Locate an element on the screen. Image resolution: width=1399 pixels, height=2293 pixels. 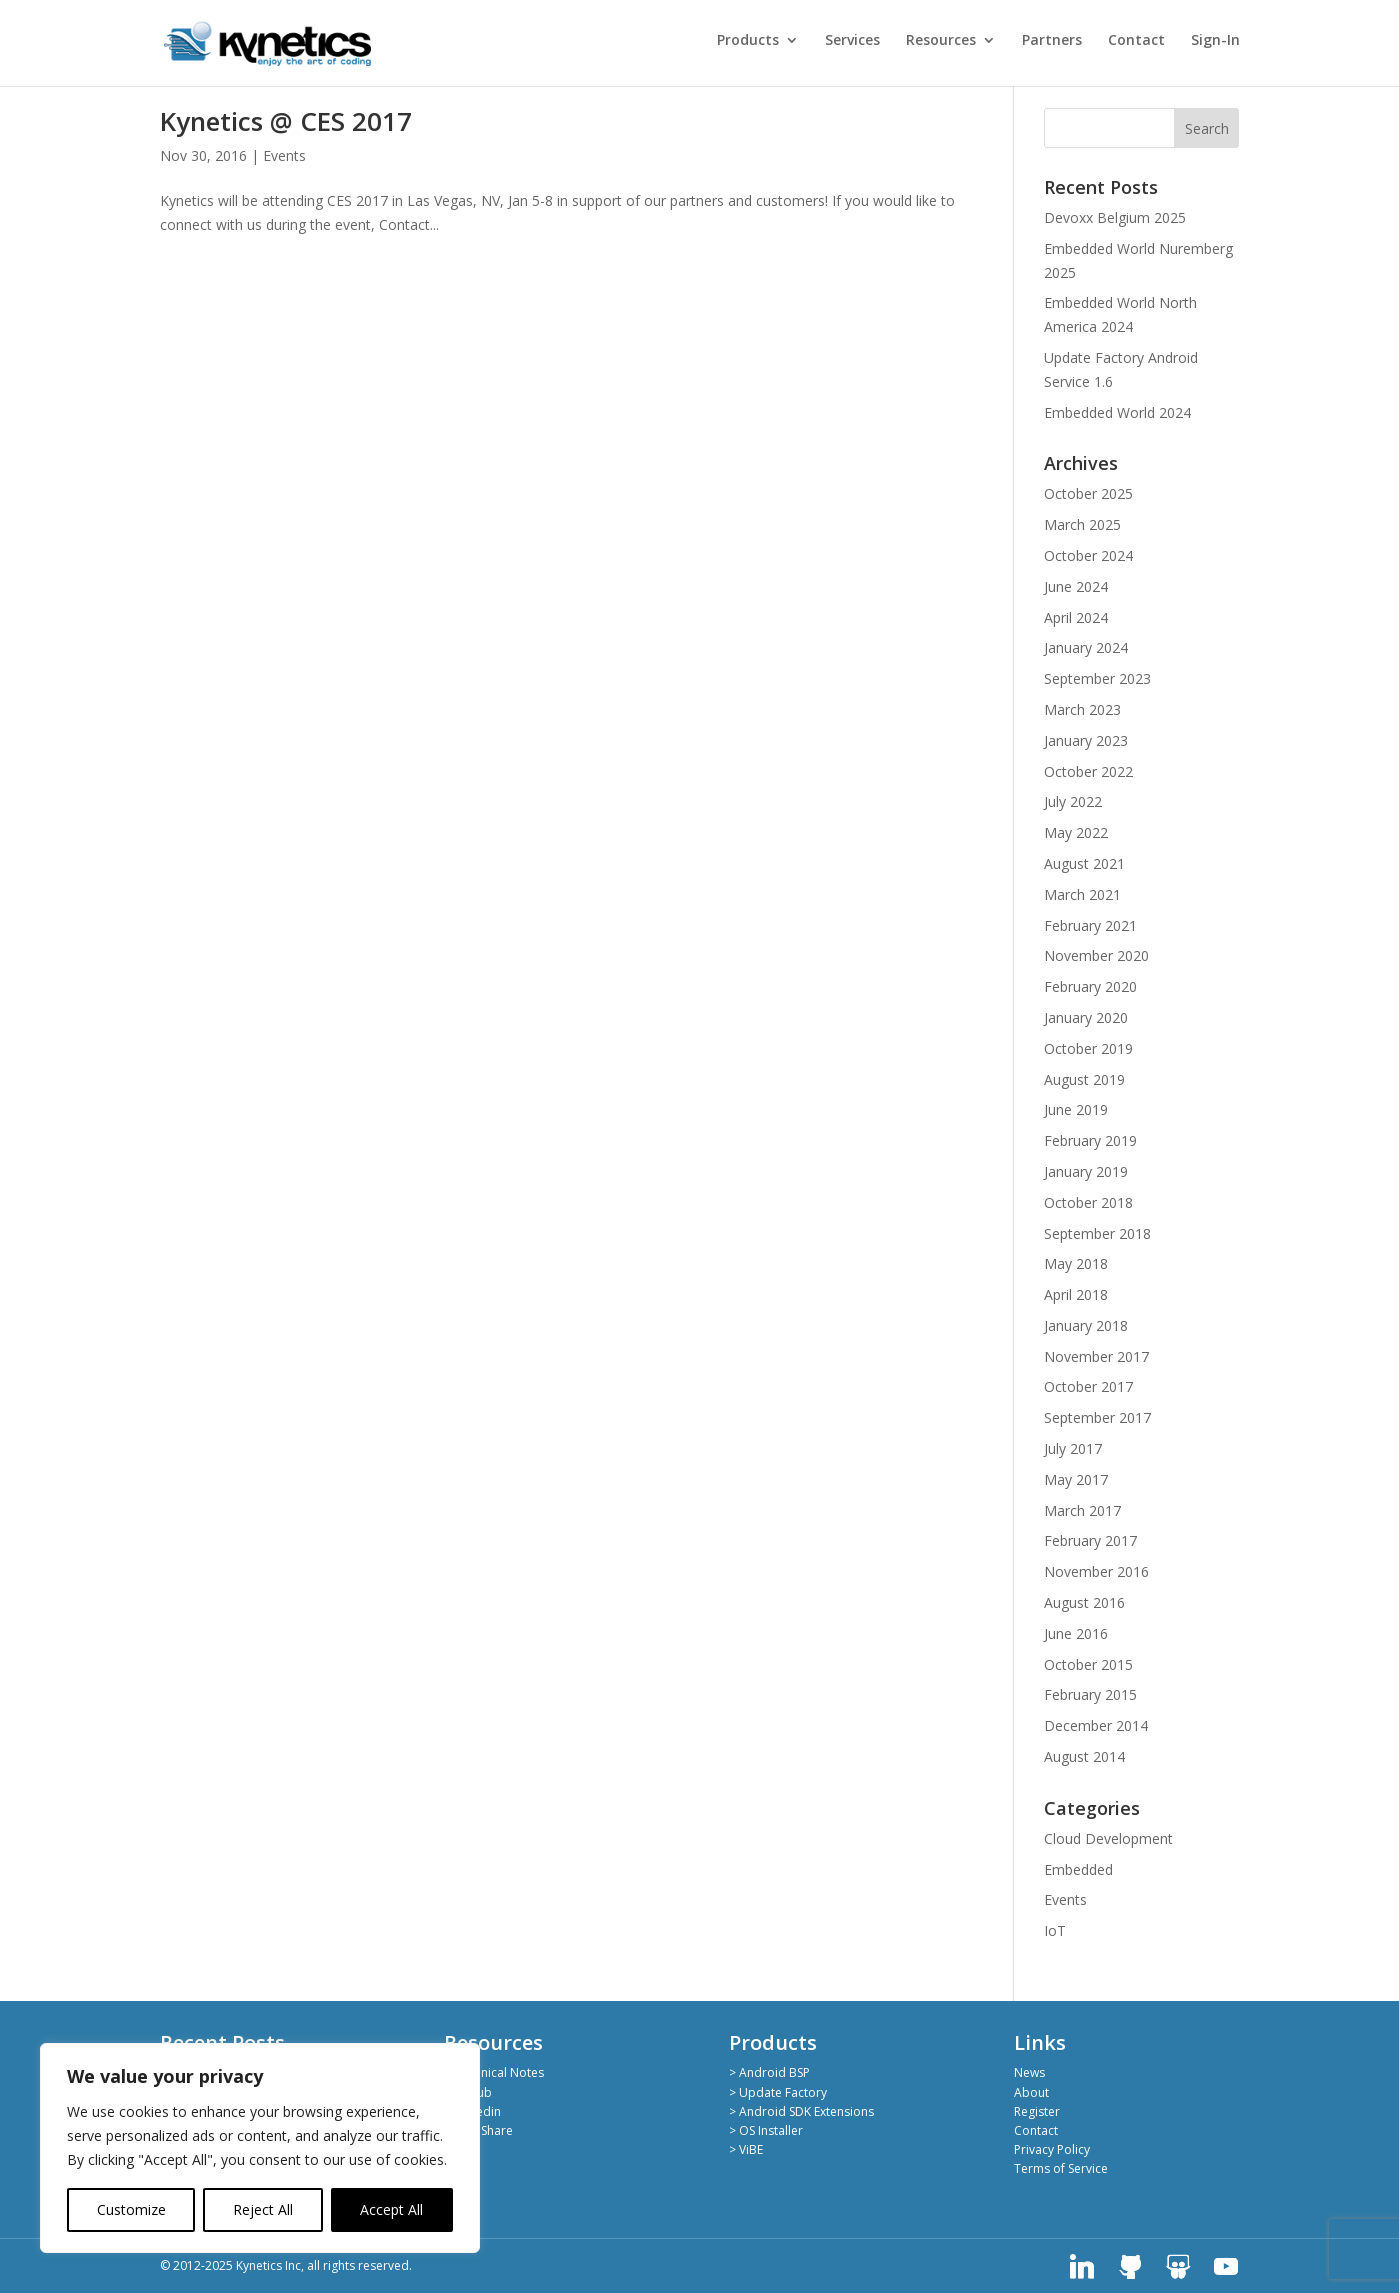
May 2022 is located at coordinates (1076, 832).